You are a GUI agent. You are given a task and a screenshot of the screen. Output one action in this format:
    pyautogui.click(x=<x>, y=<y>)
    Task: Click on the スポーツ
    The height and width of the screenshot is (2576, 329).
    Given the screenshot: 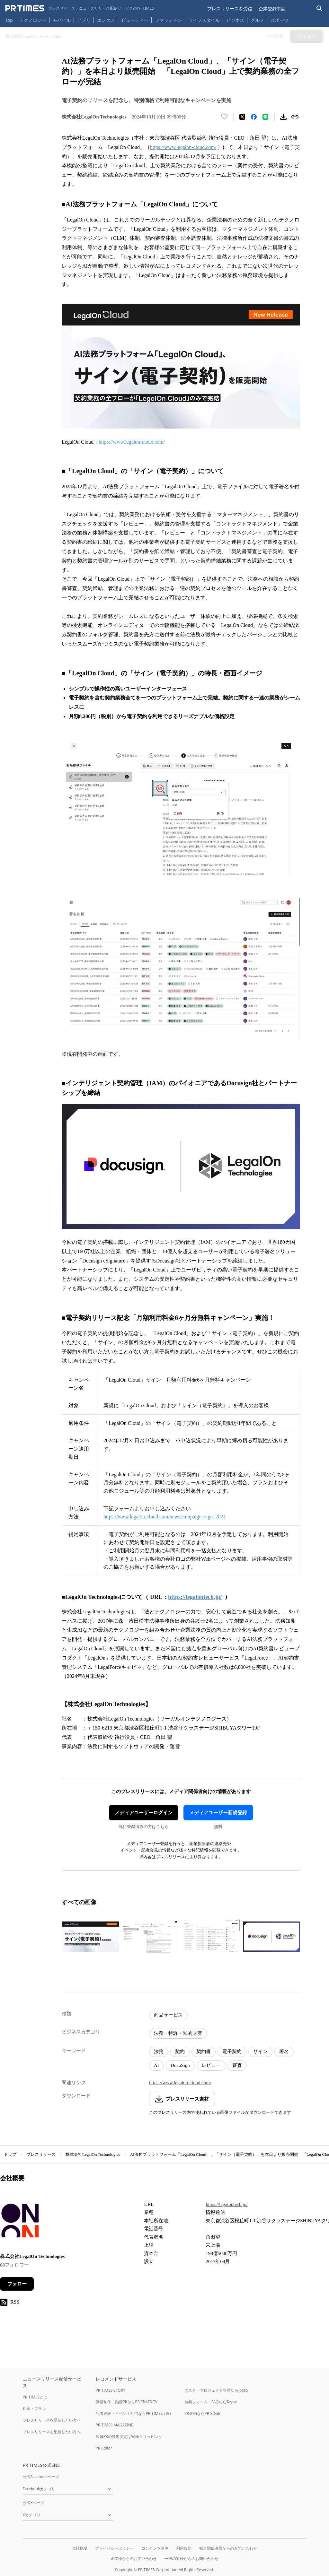 What is the action you would take?
    pyautogui.click(x=280, y=20)
    